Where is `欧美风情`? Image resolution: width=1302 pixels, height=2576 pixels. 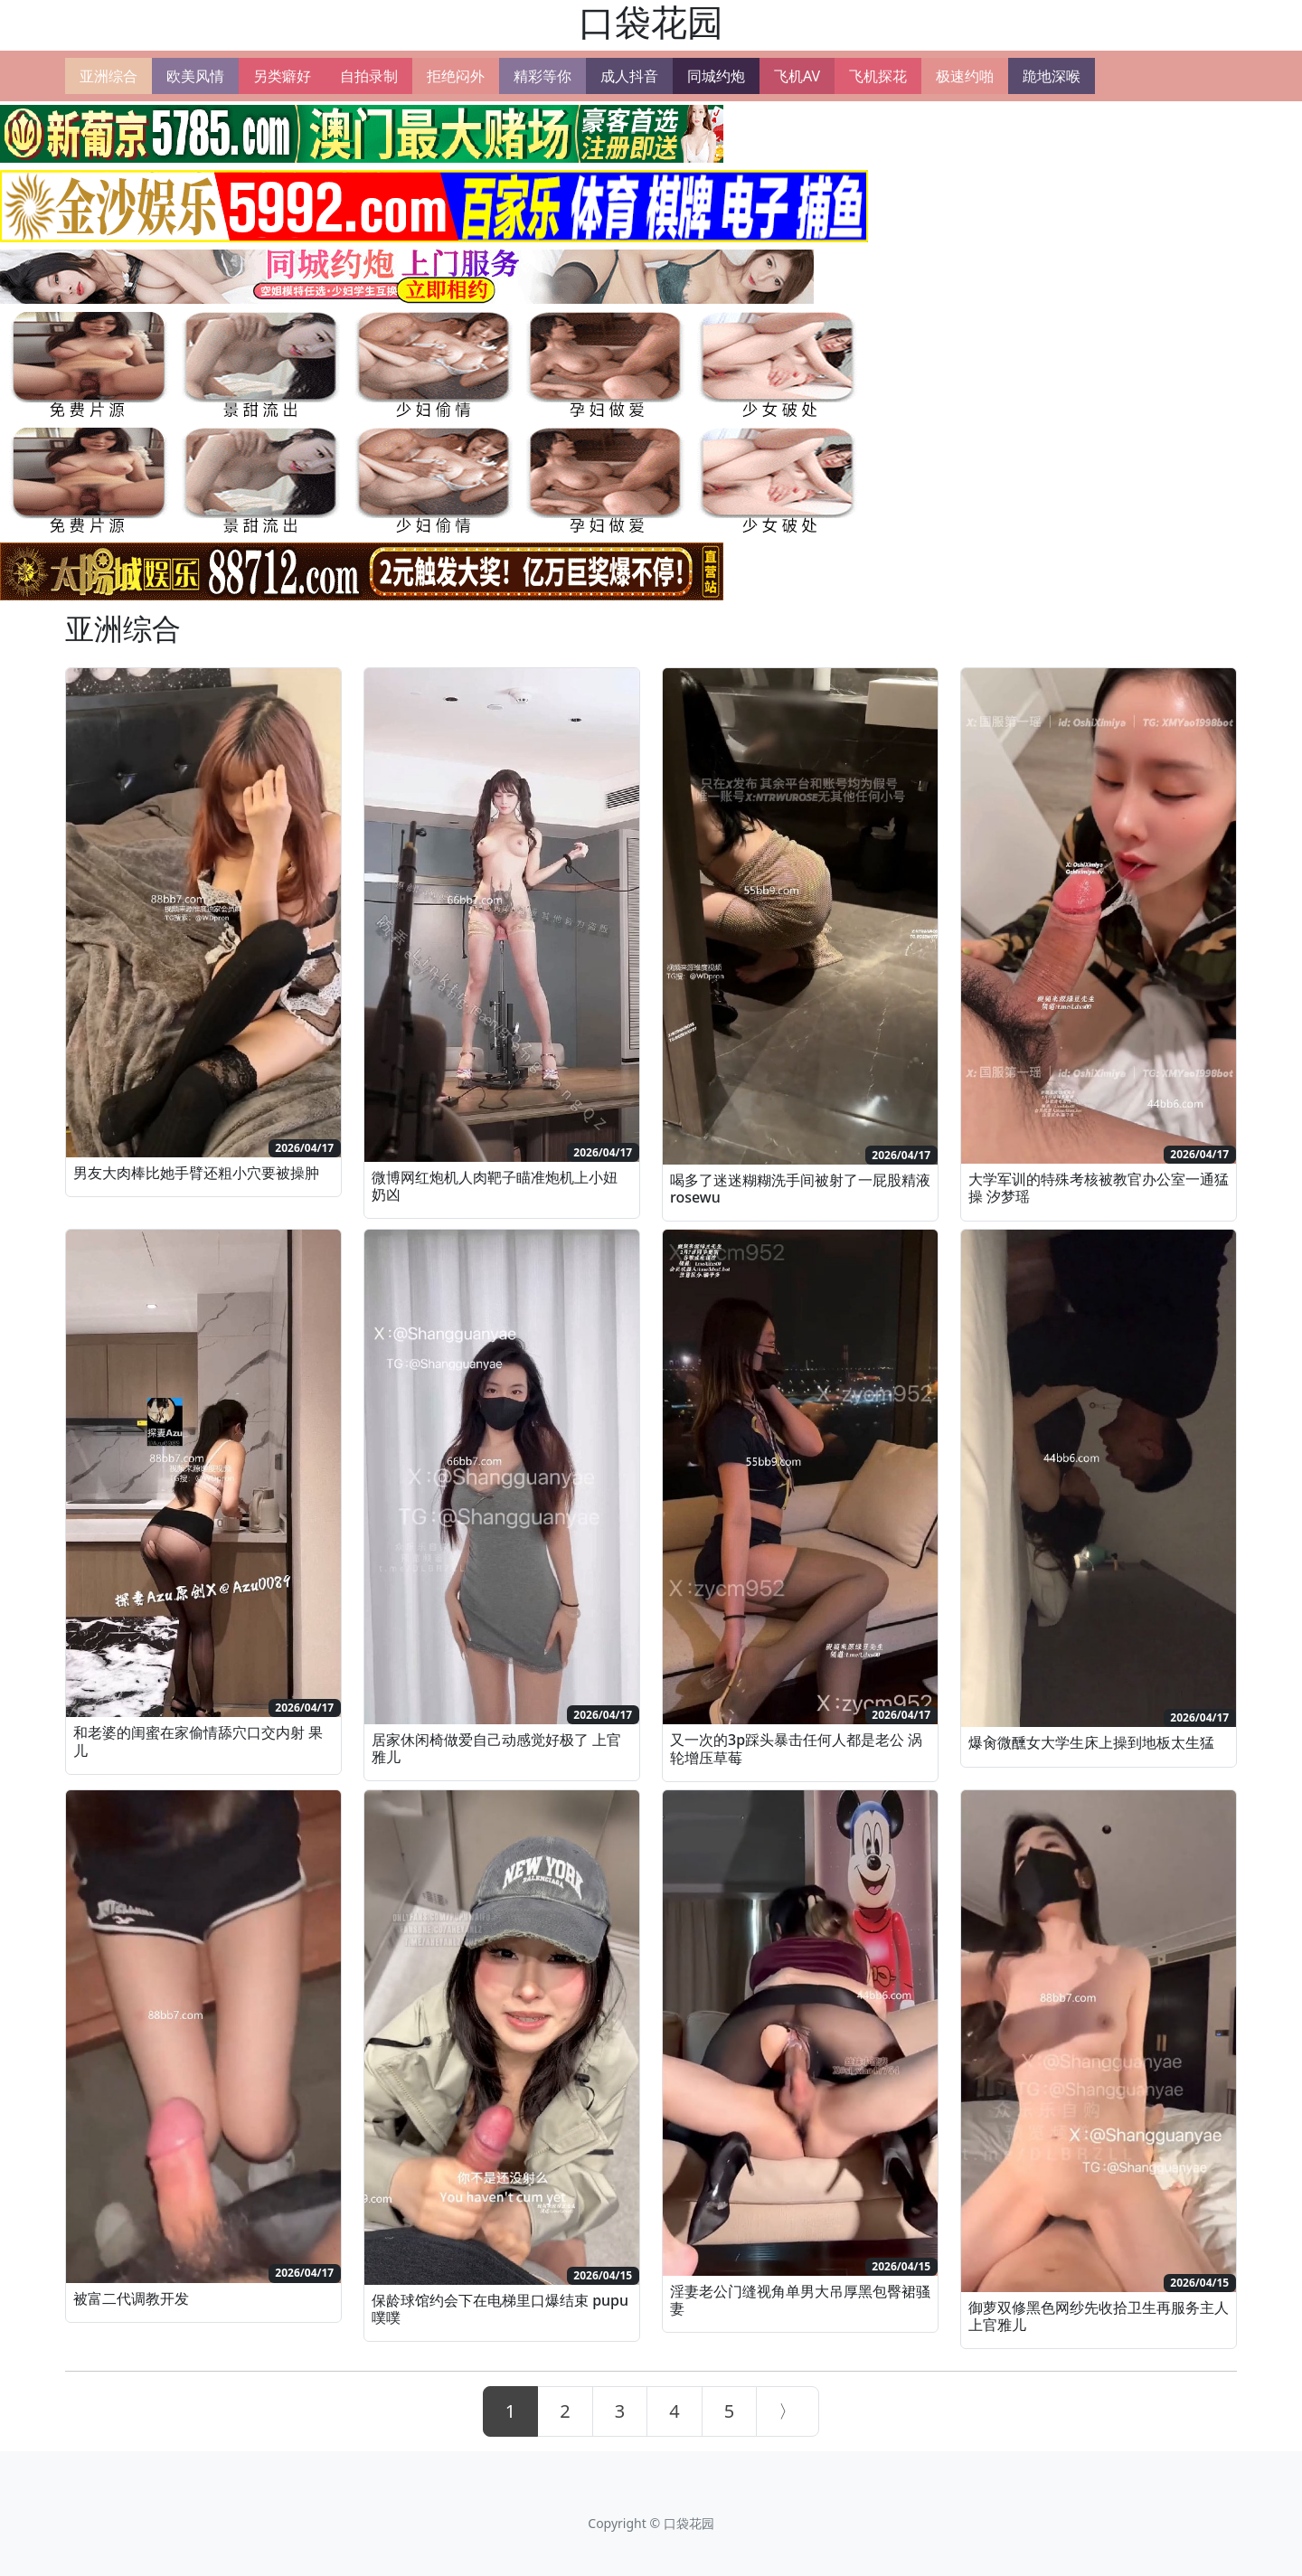 欧美风情 is located at coordinates (195, 76).